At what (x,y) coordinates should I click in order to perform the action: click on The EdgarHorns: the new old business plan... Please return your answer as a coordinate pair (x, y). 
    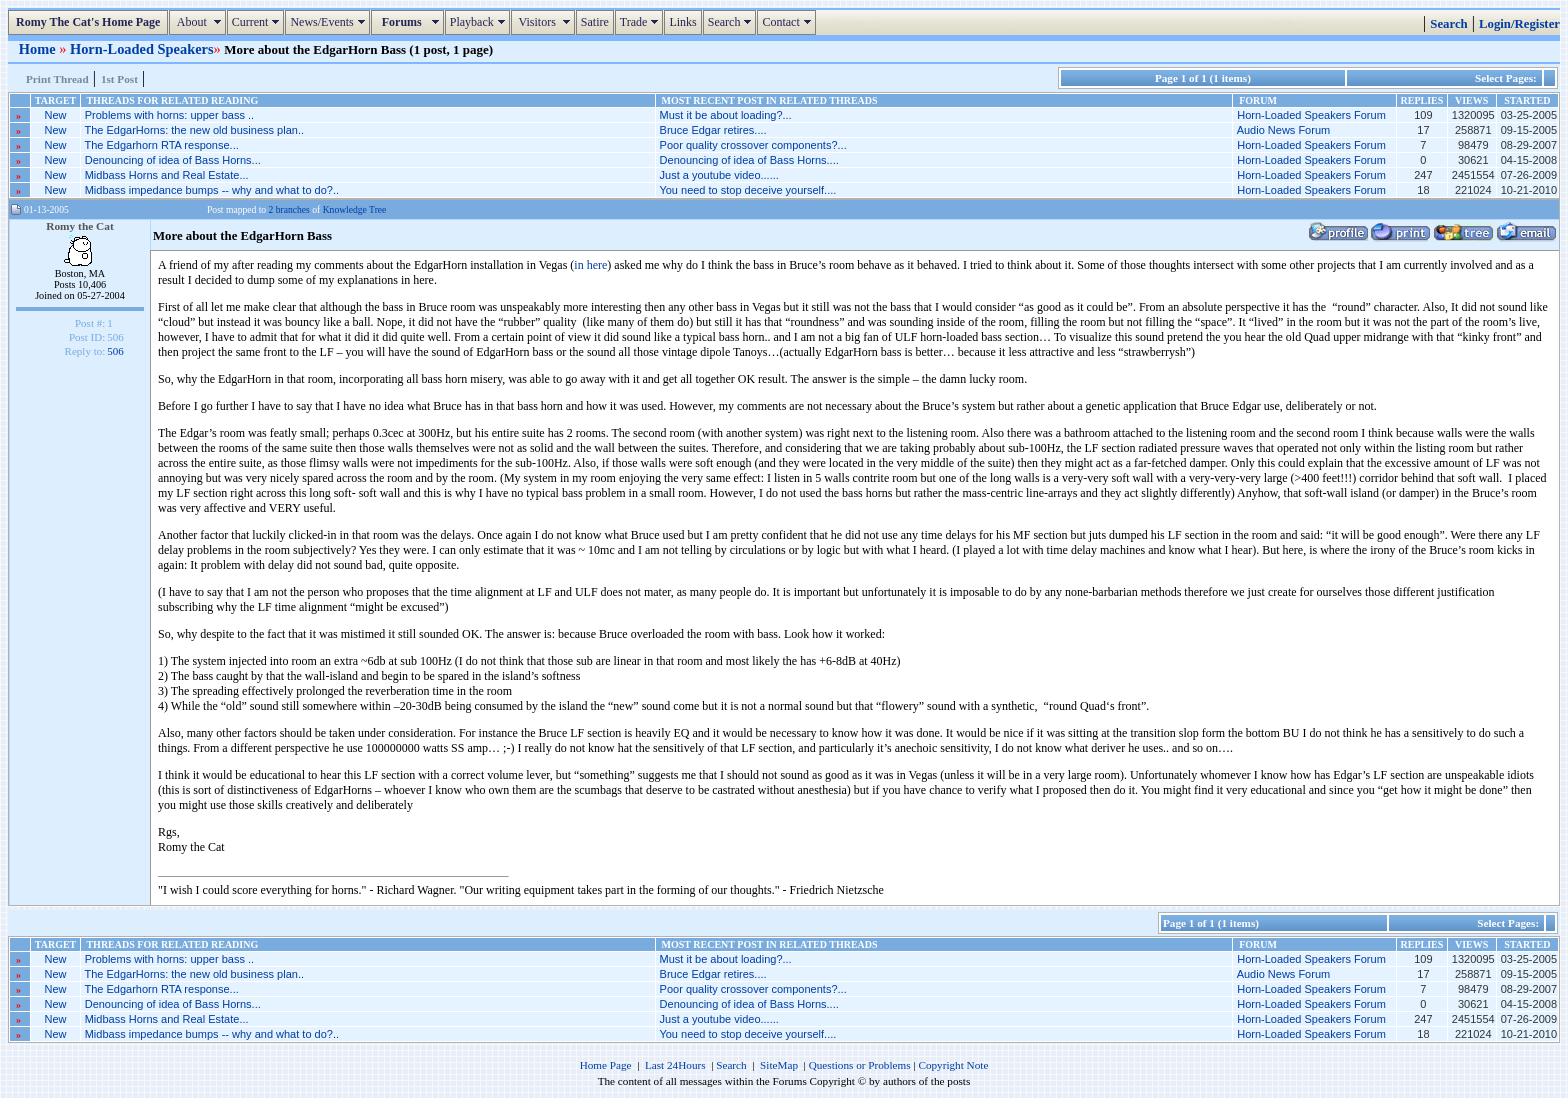
    Looking at the image, I should click on (194, 130).